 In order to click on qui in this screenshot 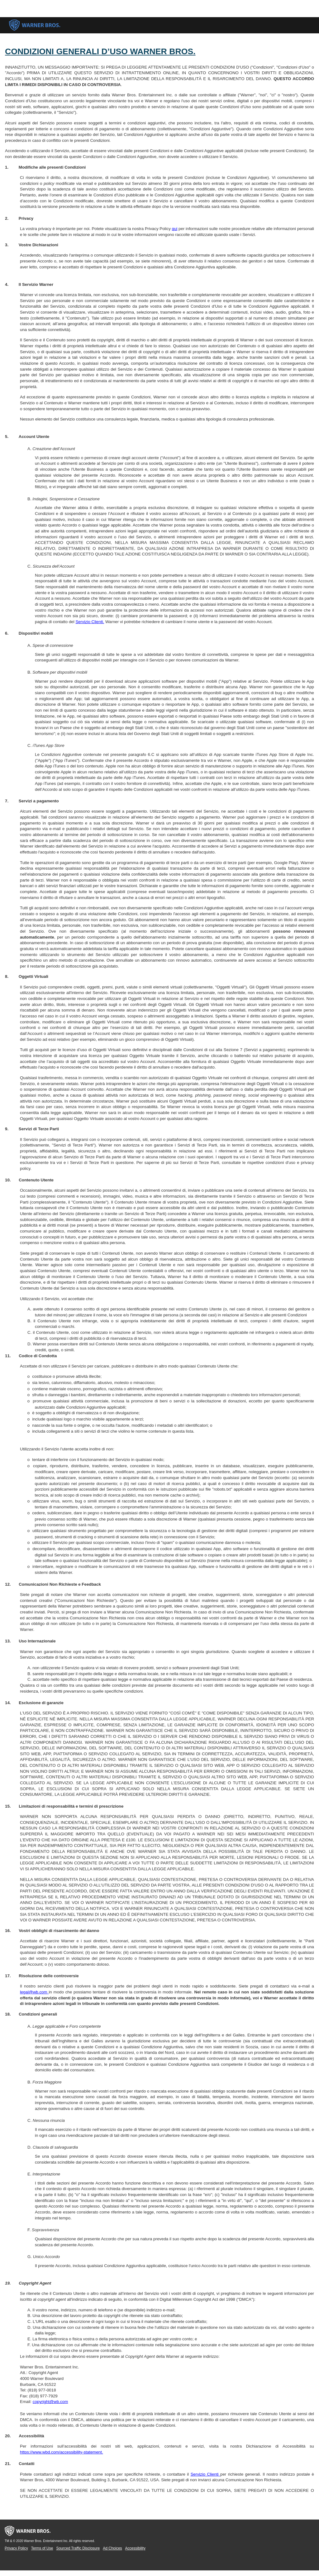, I will do `click(175, 228)`.